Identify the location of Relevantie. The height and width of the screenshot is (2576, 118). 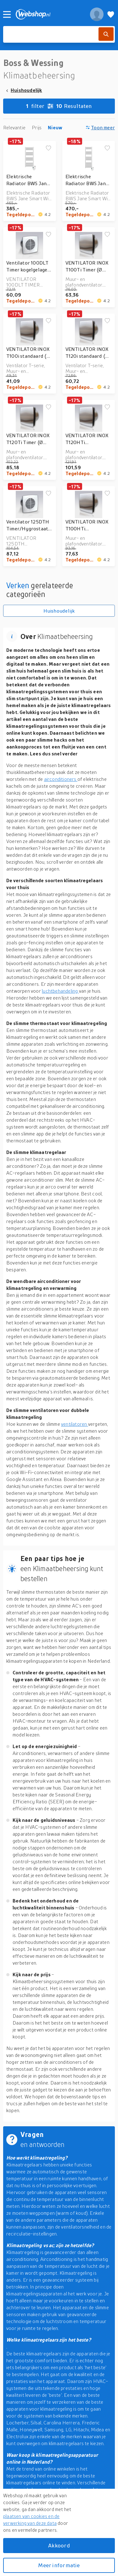
(14, 127).